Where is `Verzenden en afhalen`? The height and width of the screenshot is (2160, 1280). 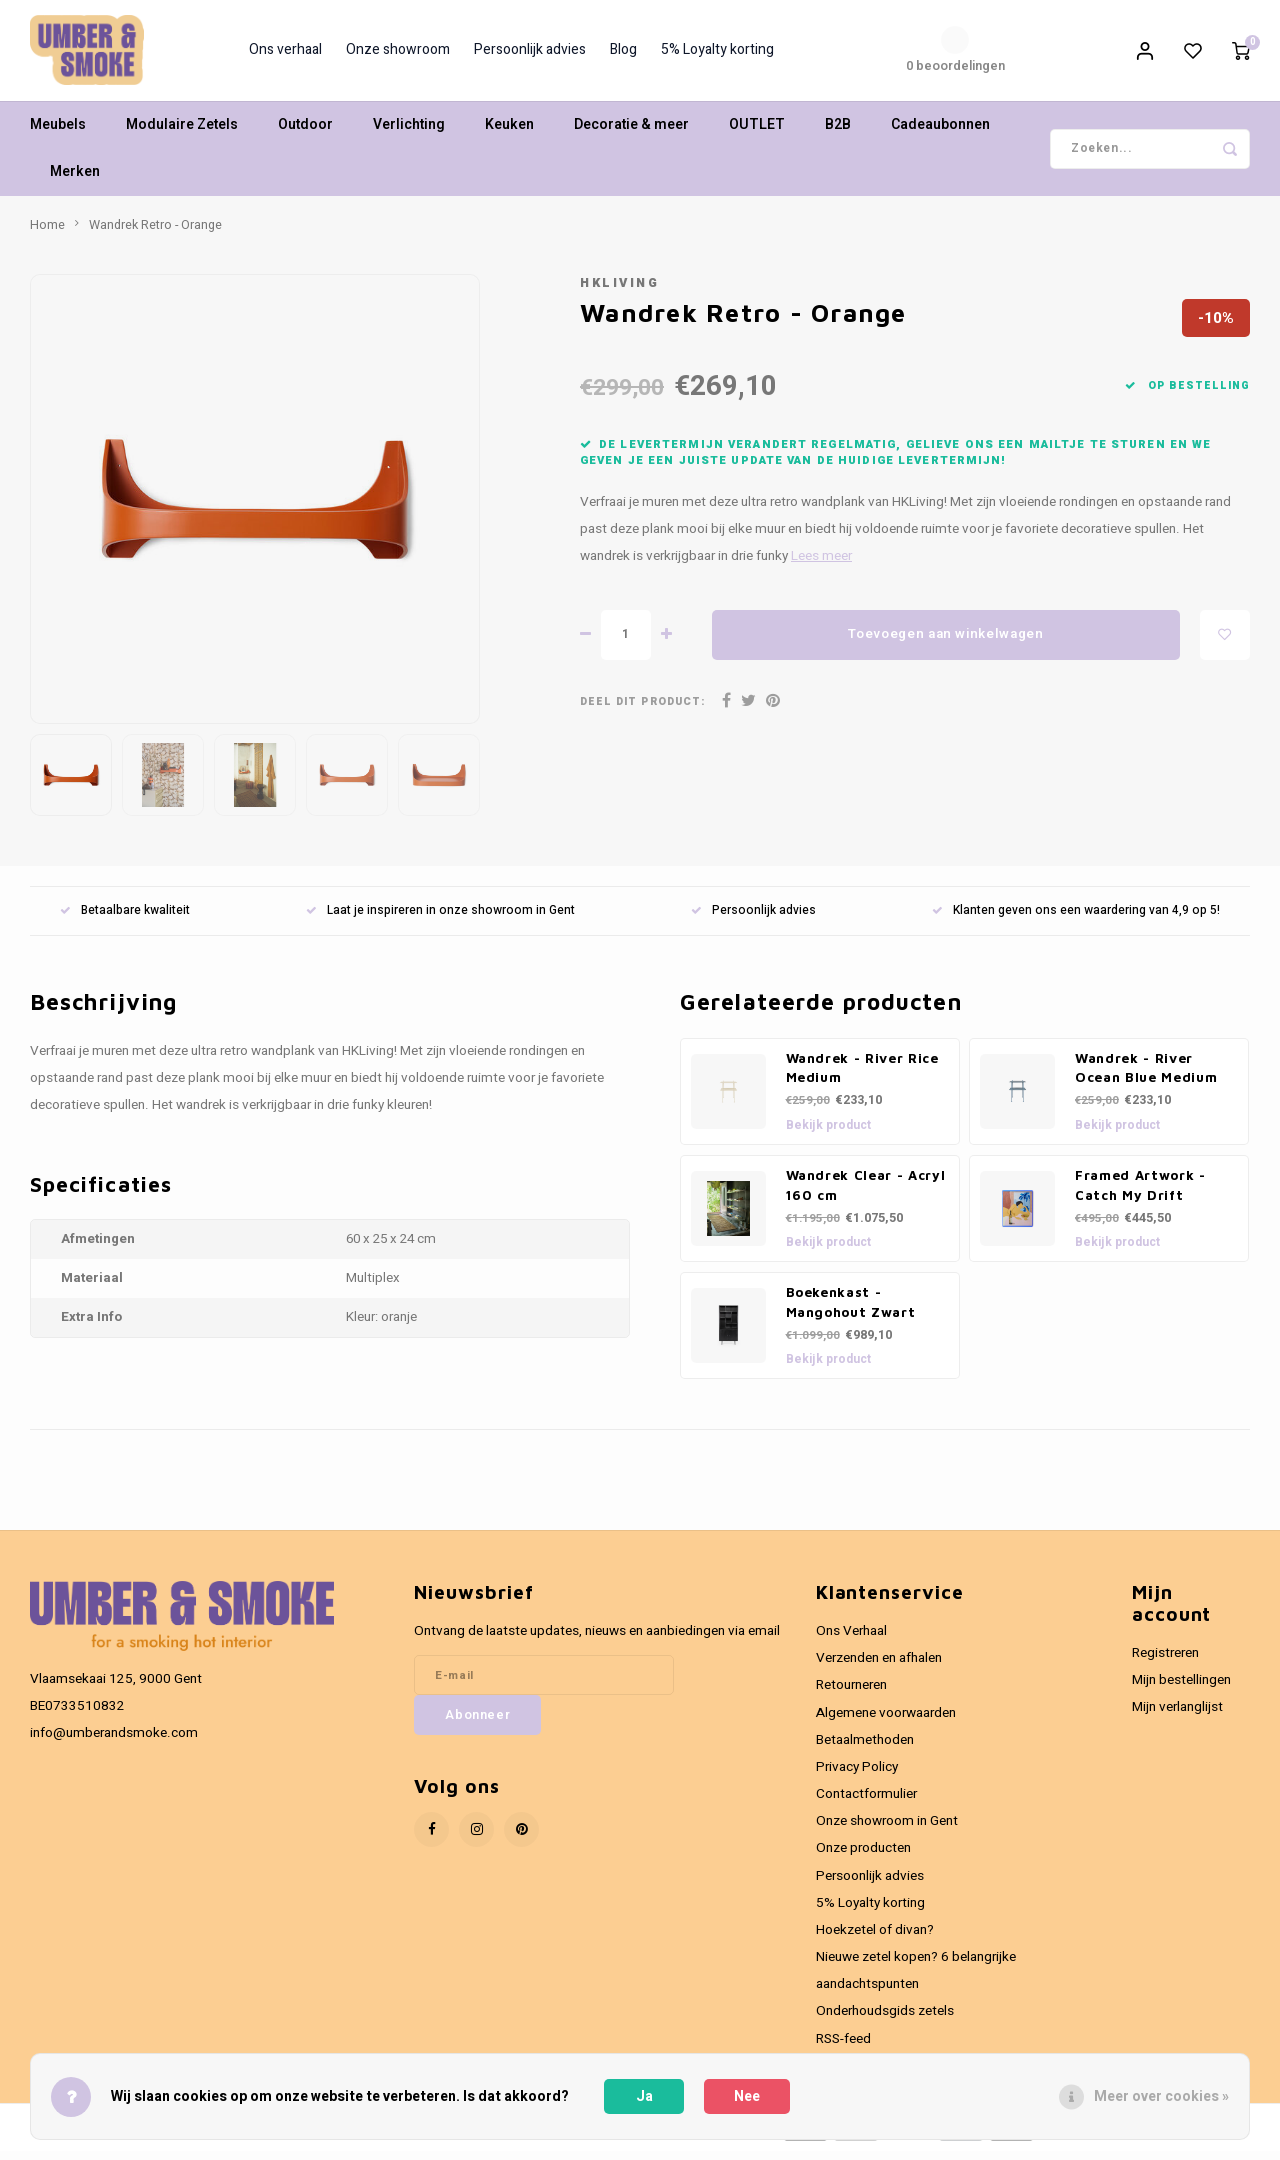
Verzenden en afhalen is located at coordinates (879, 1668).